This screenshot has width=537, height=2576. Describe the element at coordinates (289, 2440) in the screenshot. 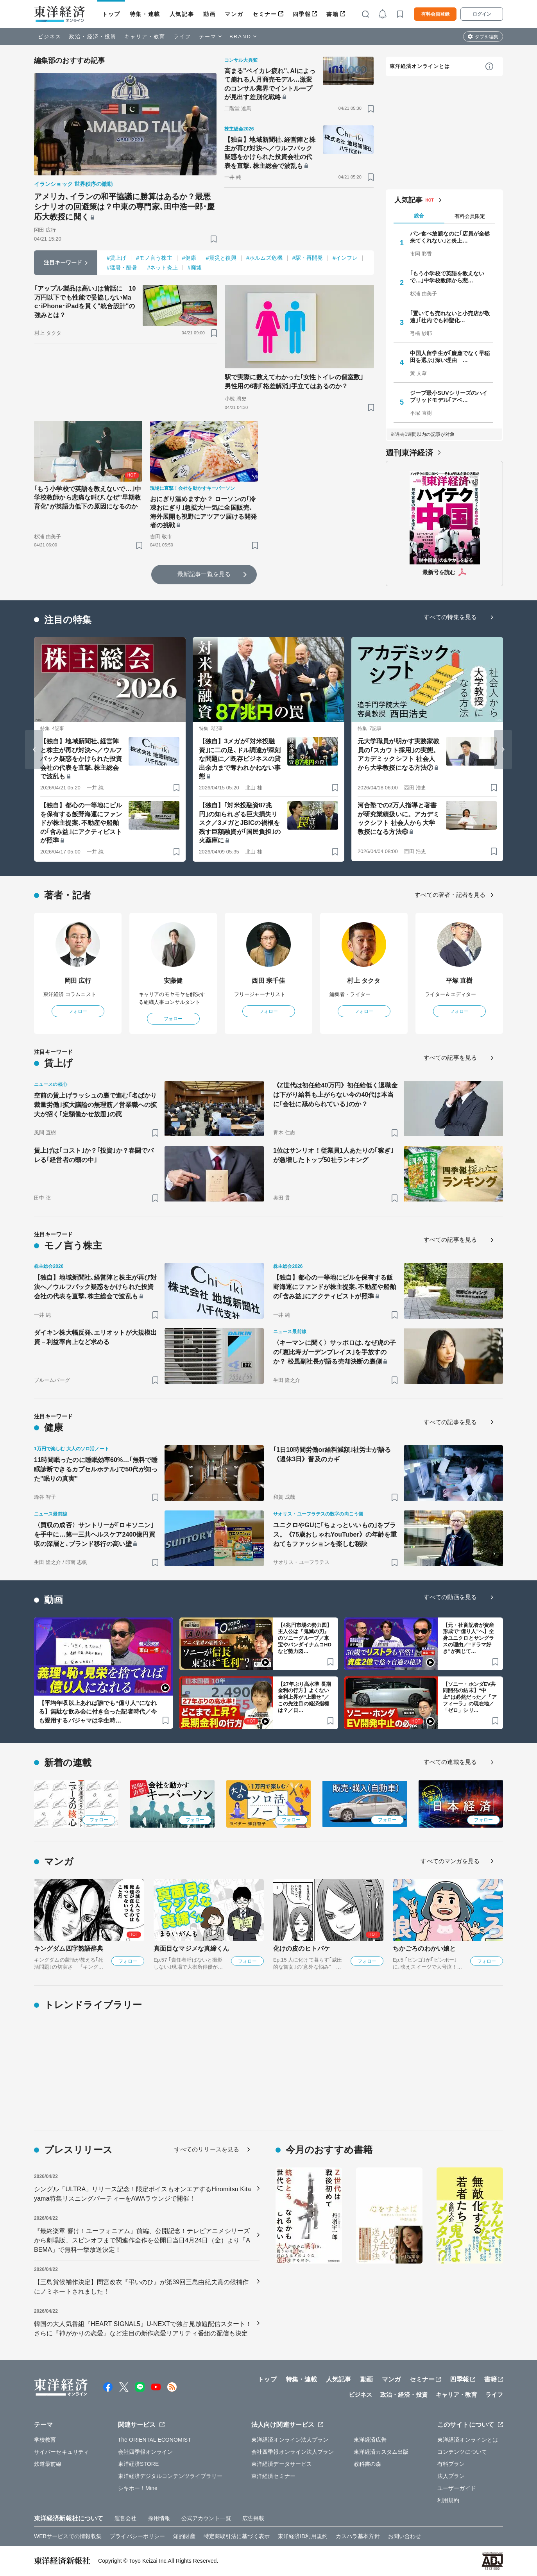

I see `東洋経済オンライン法人プラン` at that location.